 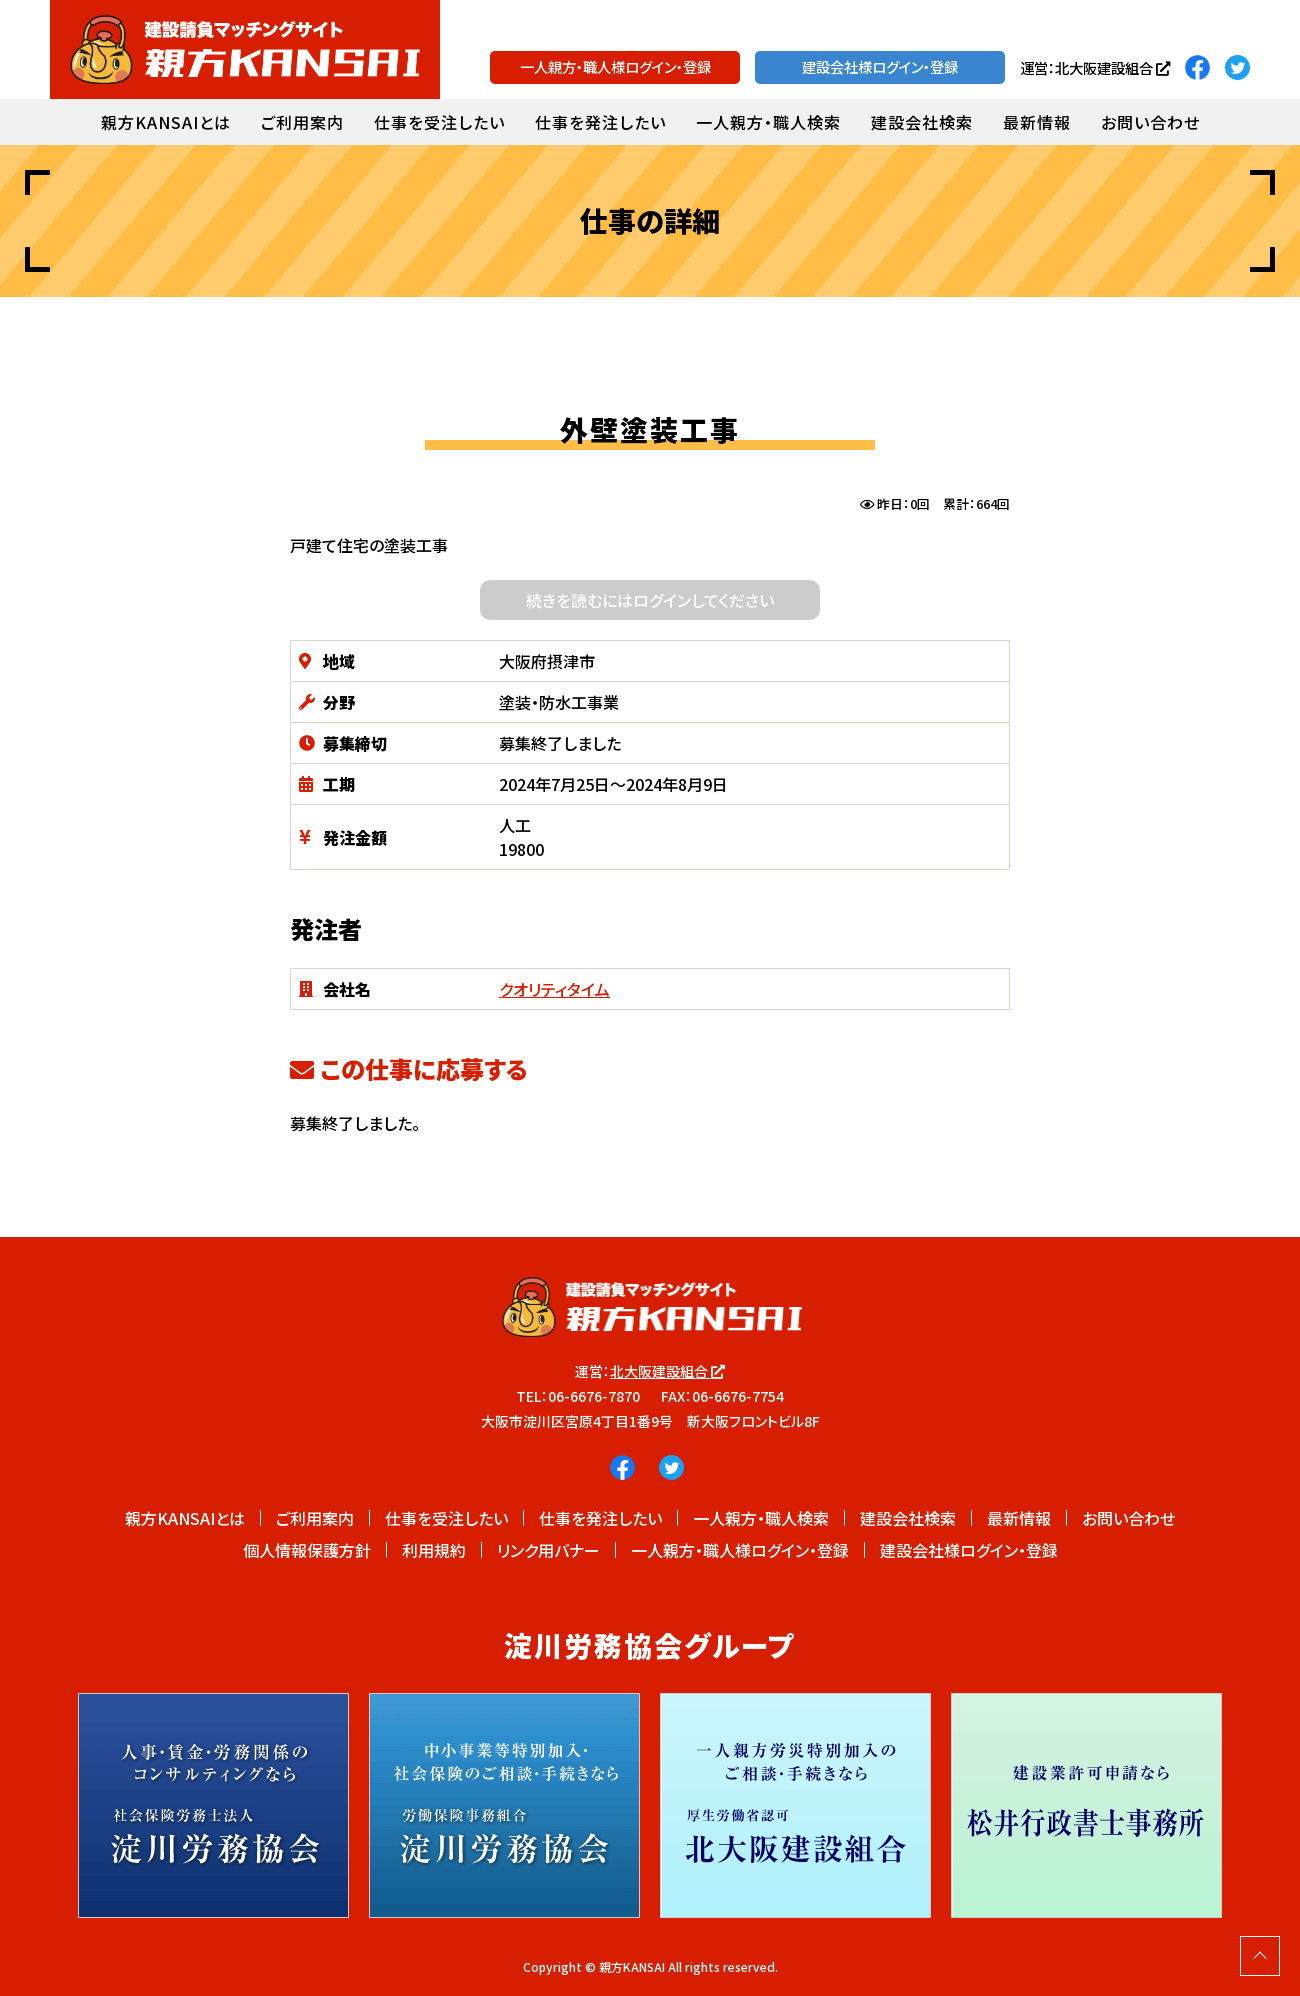 I want to click on 最新情報, so click(x=1037, y=122).